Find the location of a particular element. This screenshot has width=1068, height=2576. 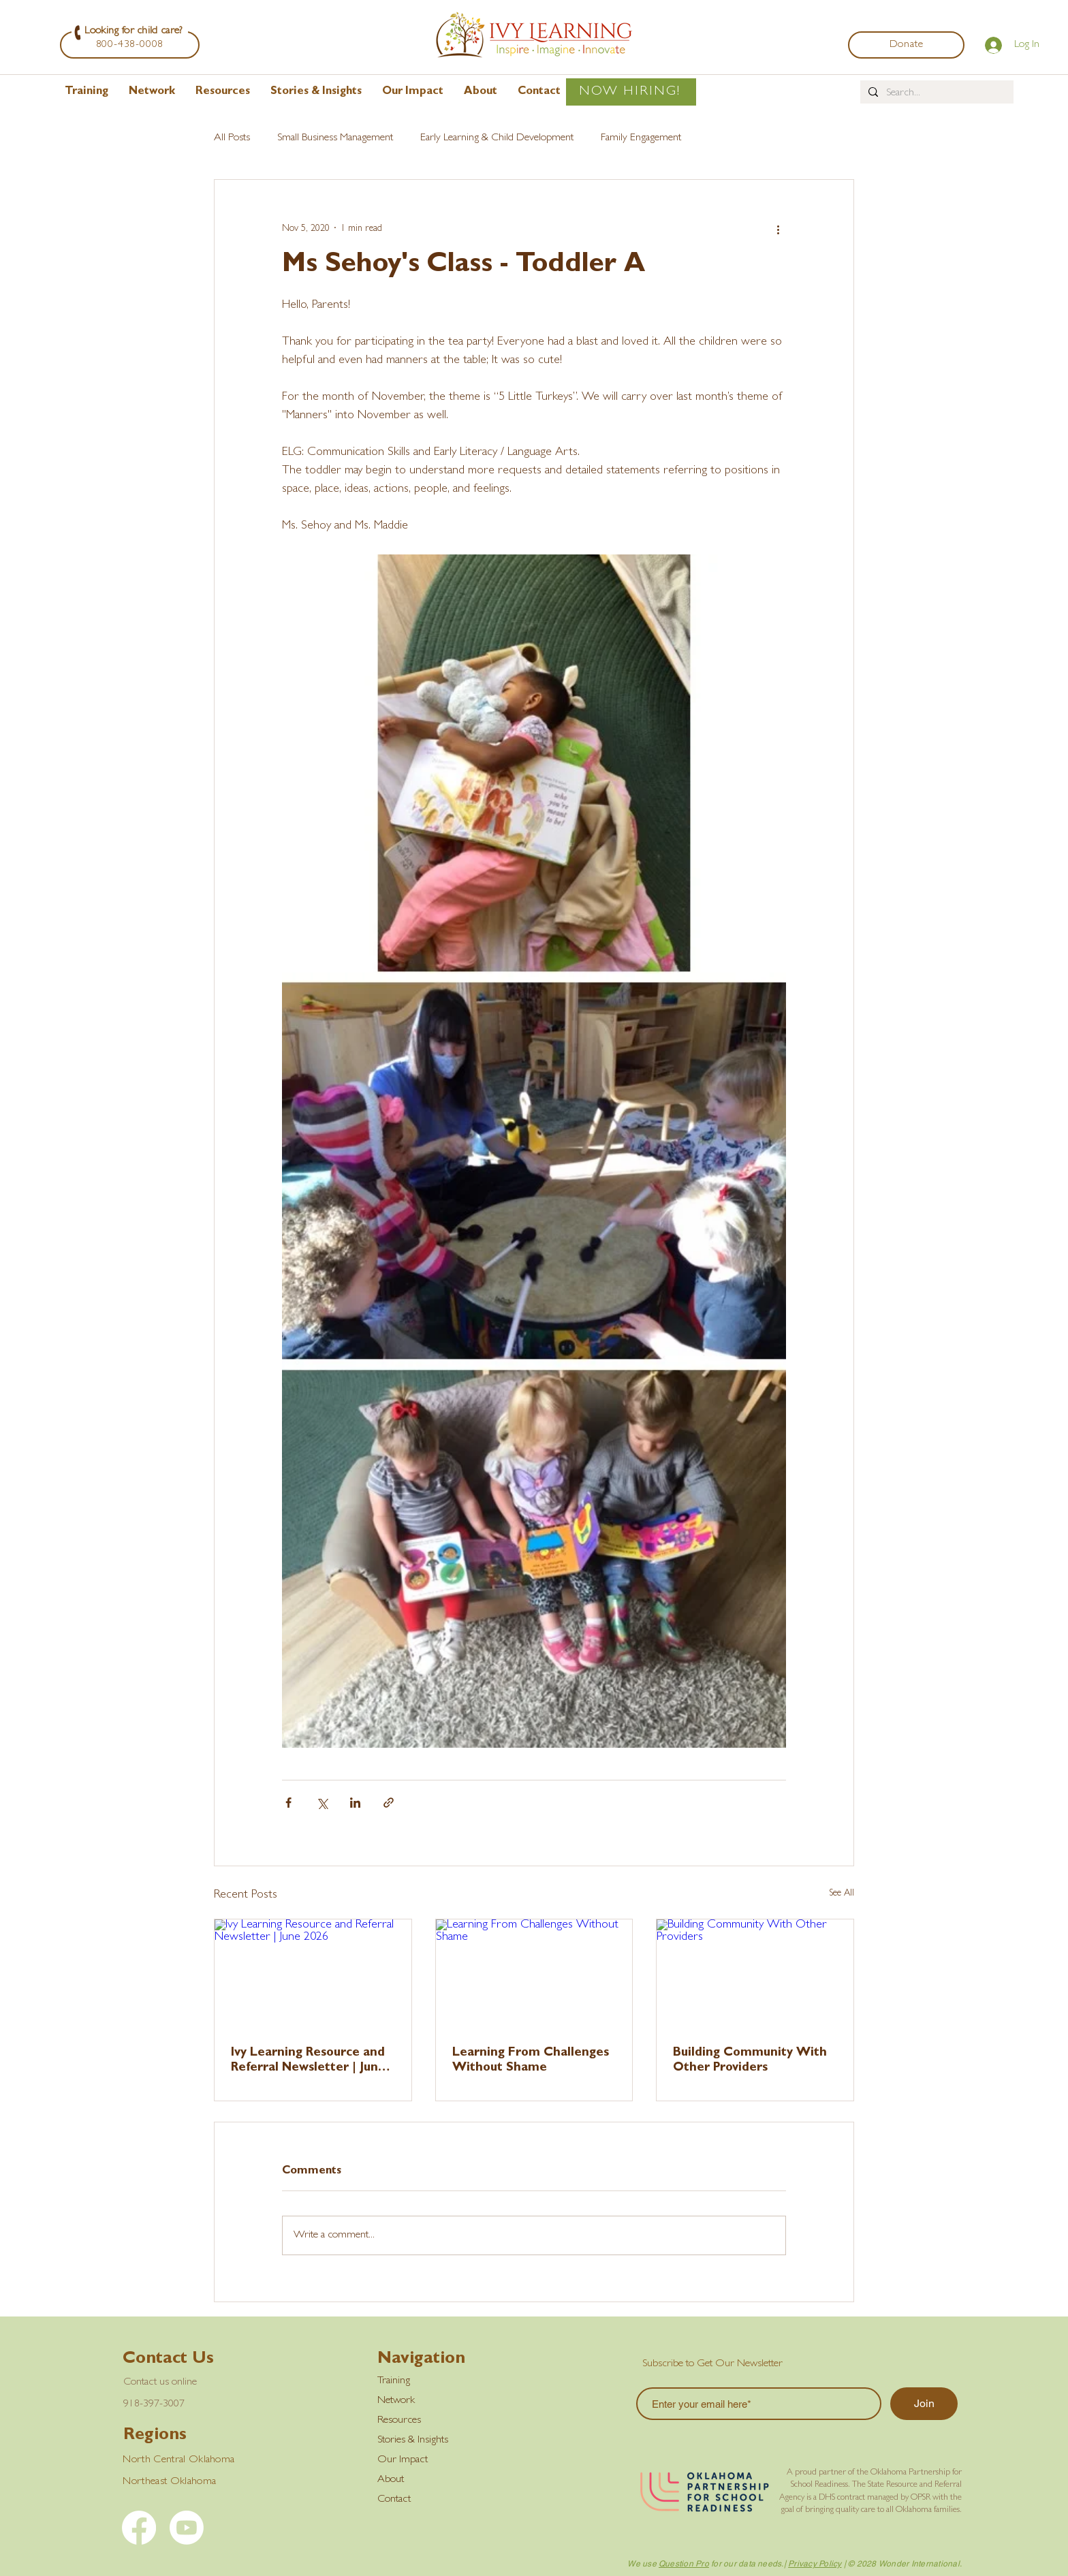

Building Community With Other Providers is located at coordinates (750, 2061).